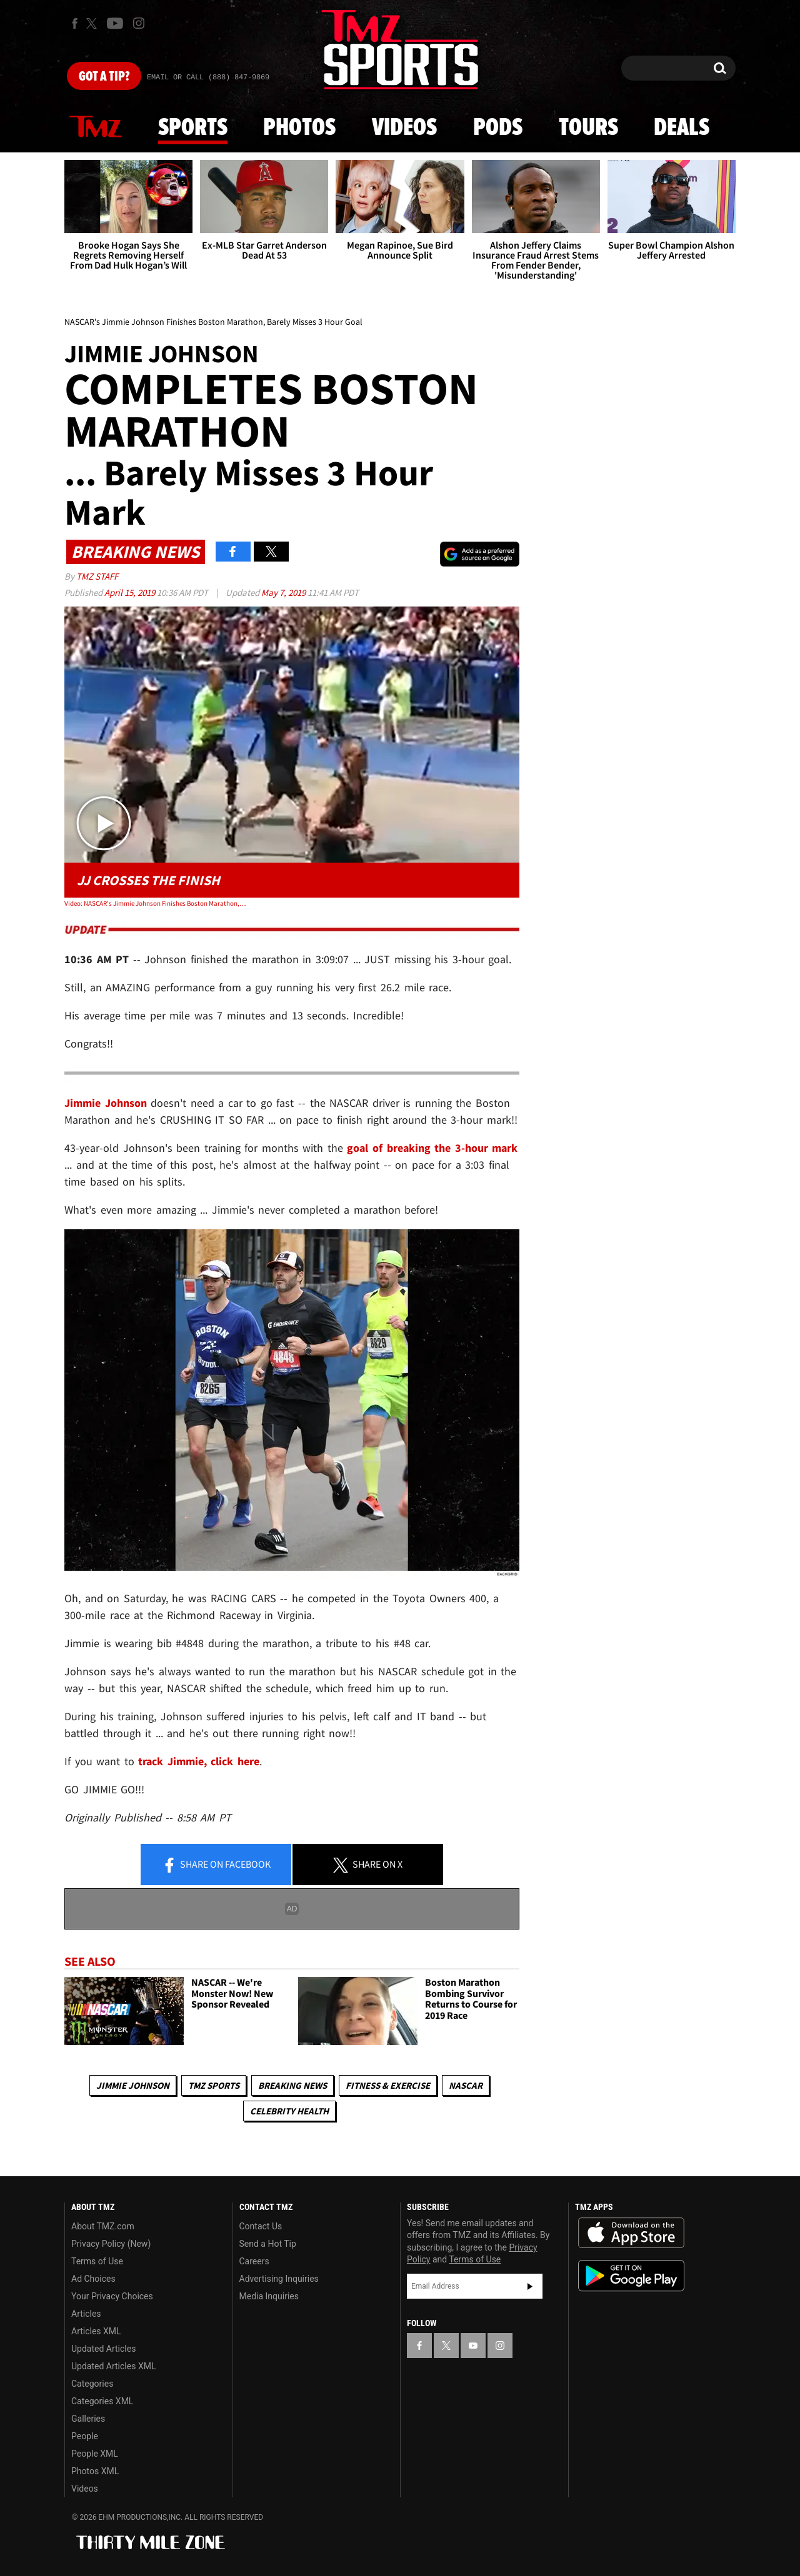  Describe the element at coordinates (88, 2419) in the screenshot. I see `Galleries` at that location.